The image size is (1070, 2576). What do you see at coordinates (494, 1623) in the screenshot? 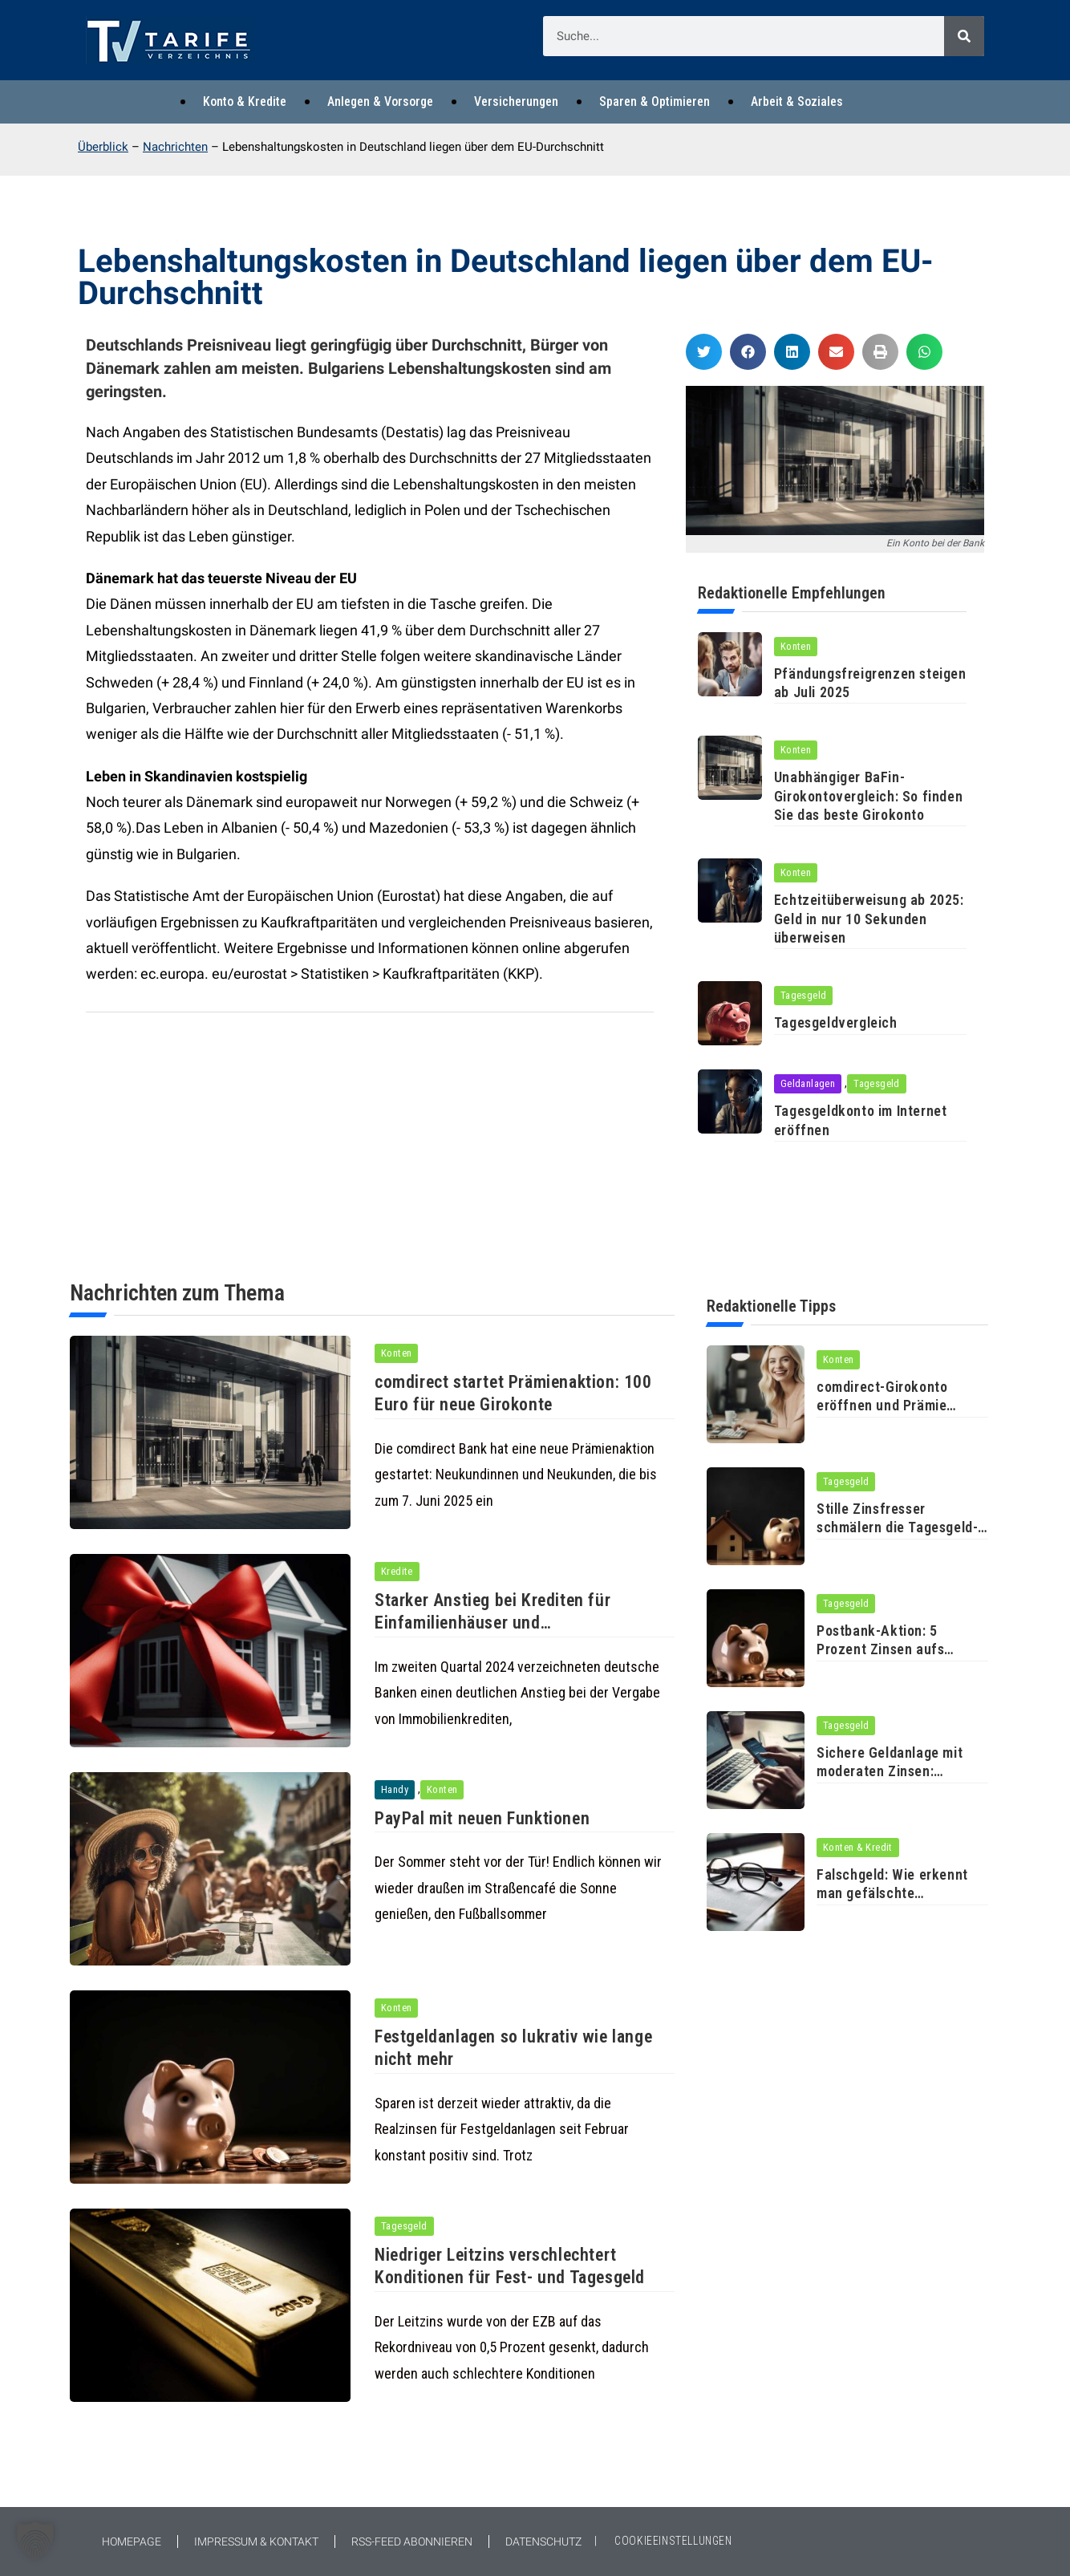
I see `Starker Anstieg bei Krediten für Einfamilienhäuser und Eigentumswohnungen` at bounding box center [494, 1623].